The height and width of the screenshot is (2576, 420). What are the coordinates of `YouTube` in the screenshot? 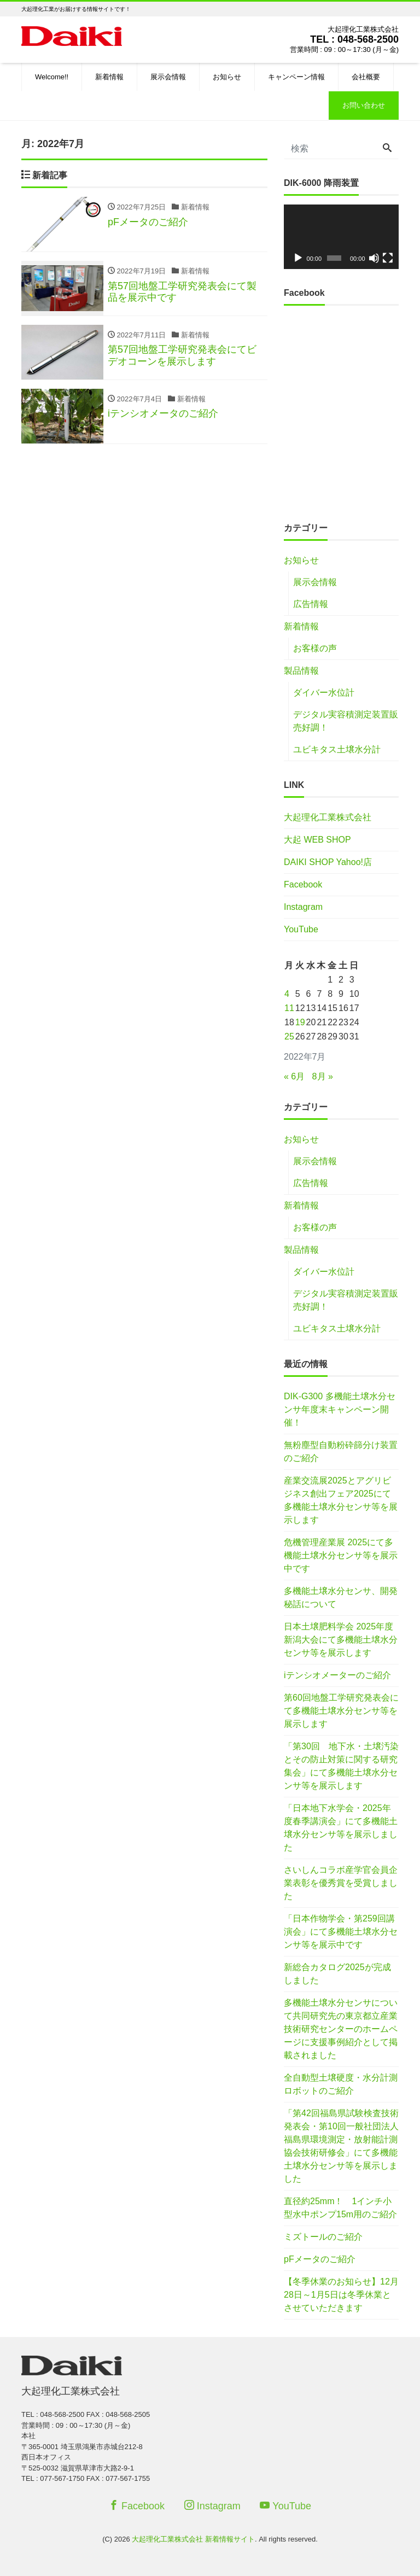 It's located at (301, 929).